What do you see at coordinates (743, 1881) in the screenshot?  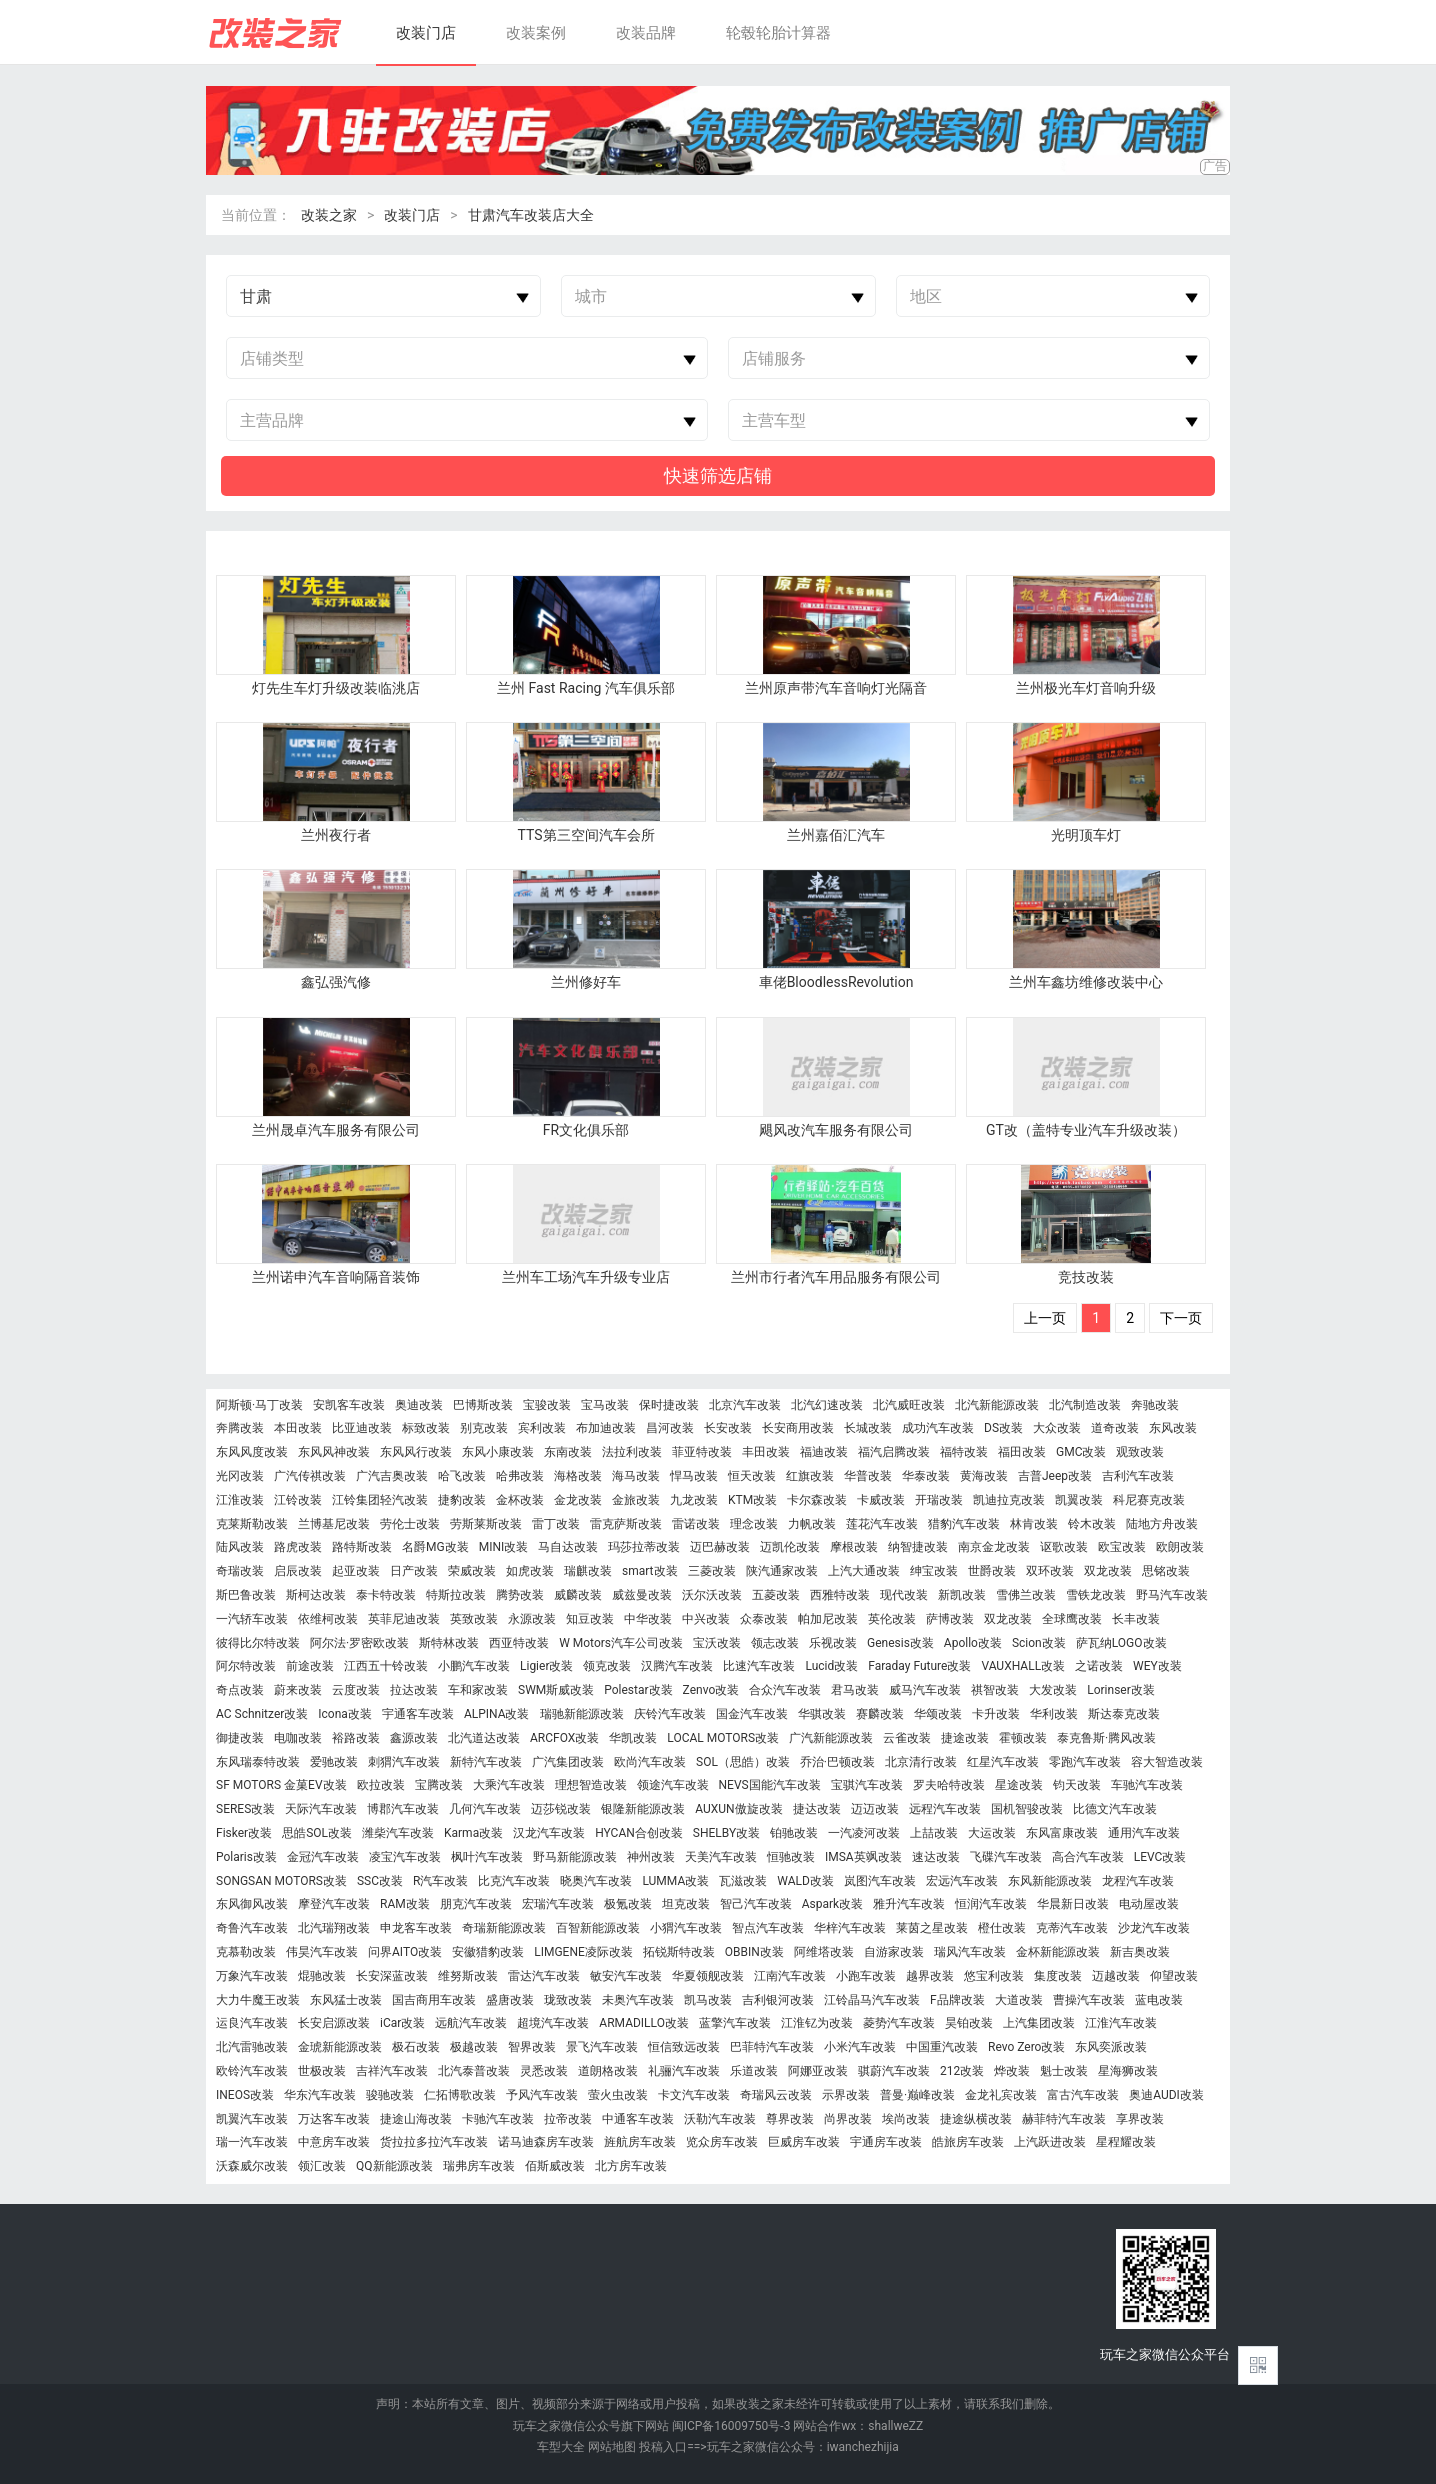 I see `瓦滋改装` at bounding box center [743, 1881].